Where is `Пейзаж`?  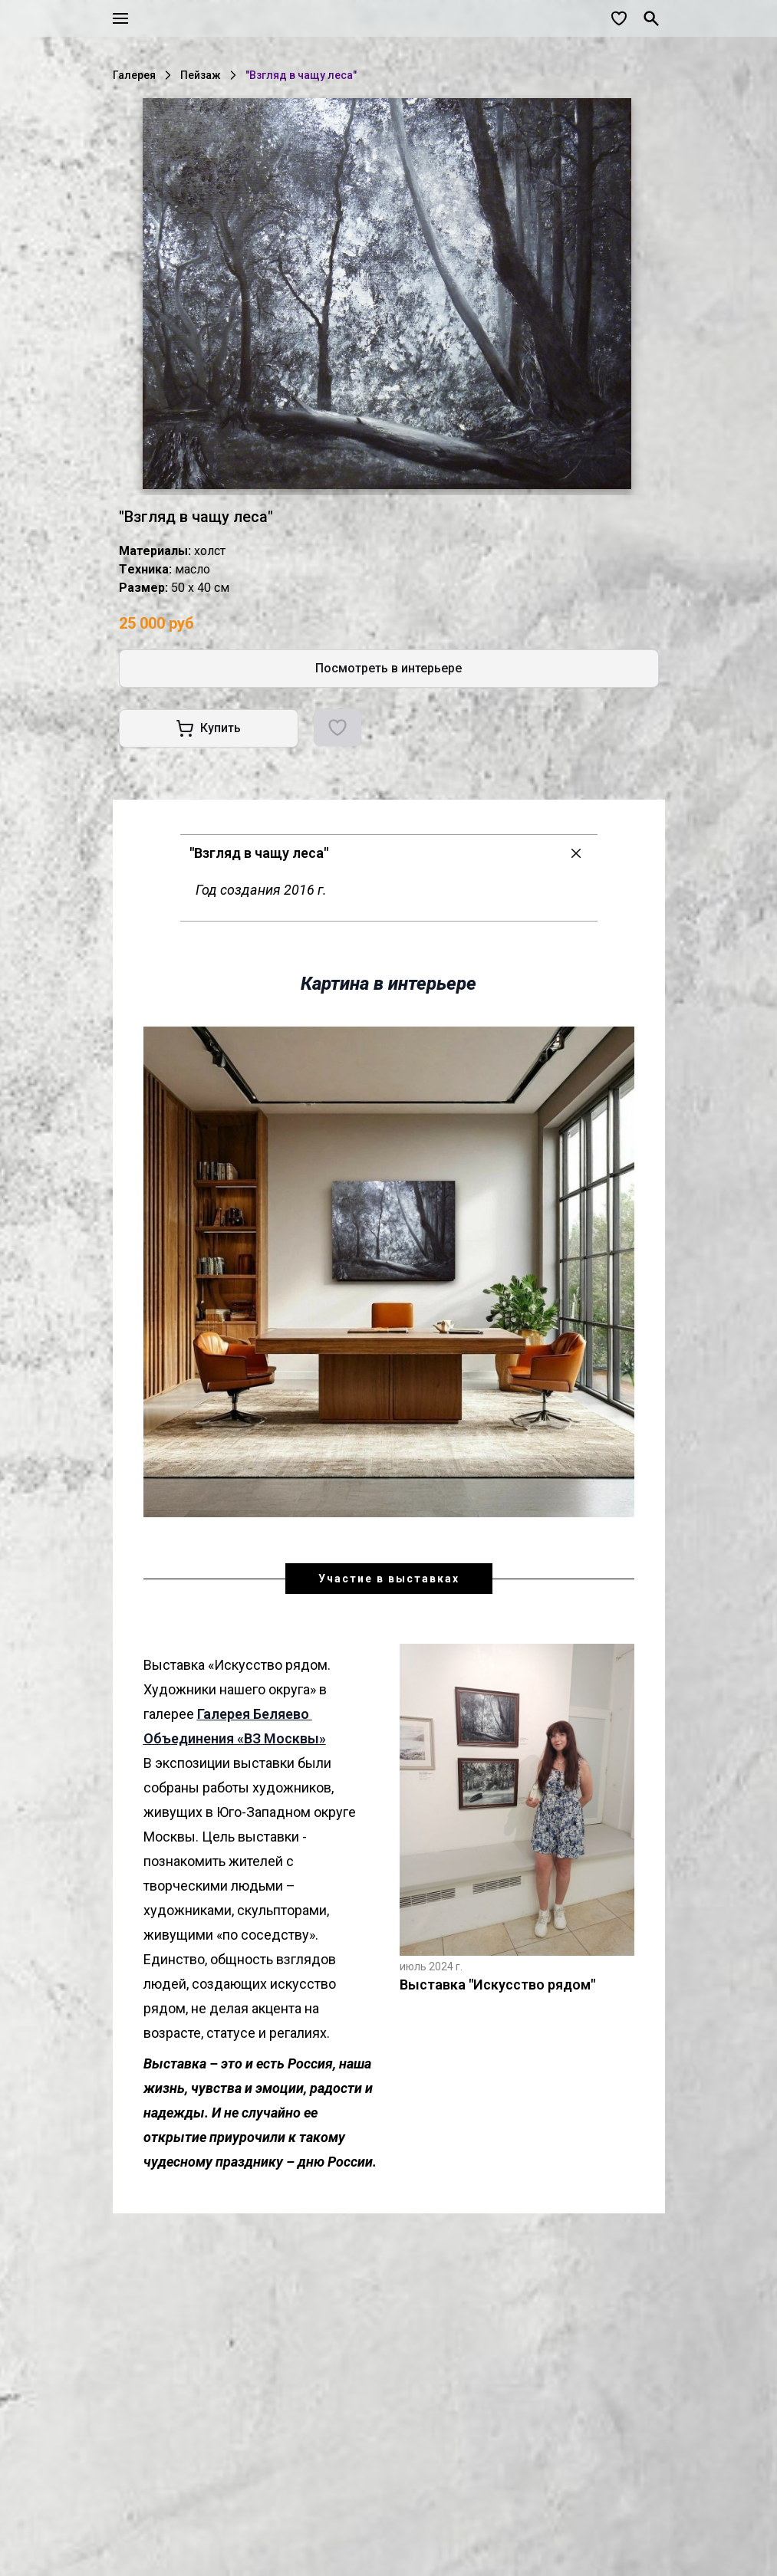 Пейзаж is located at coordinates (200, 75).